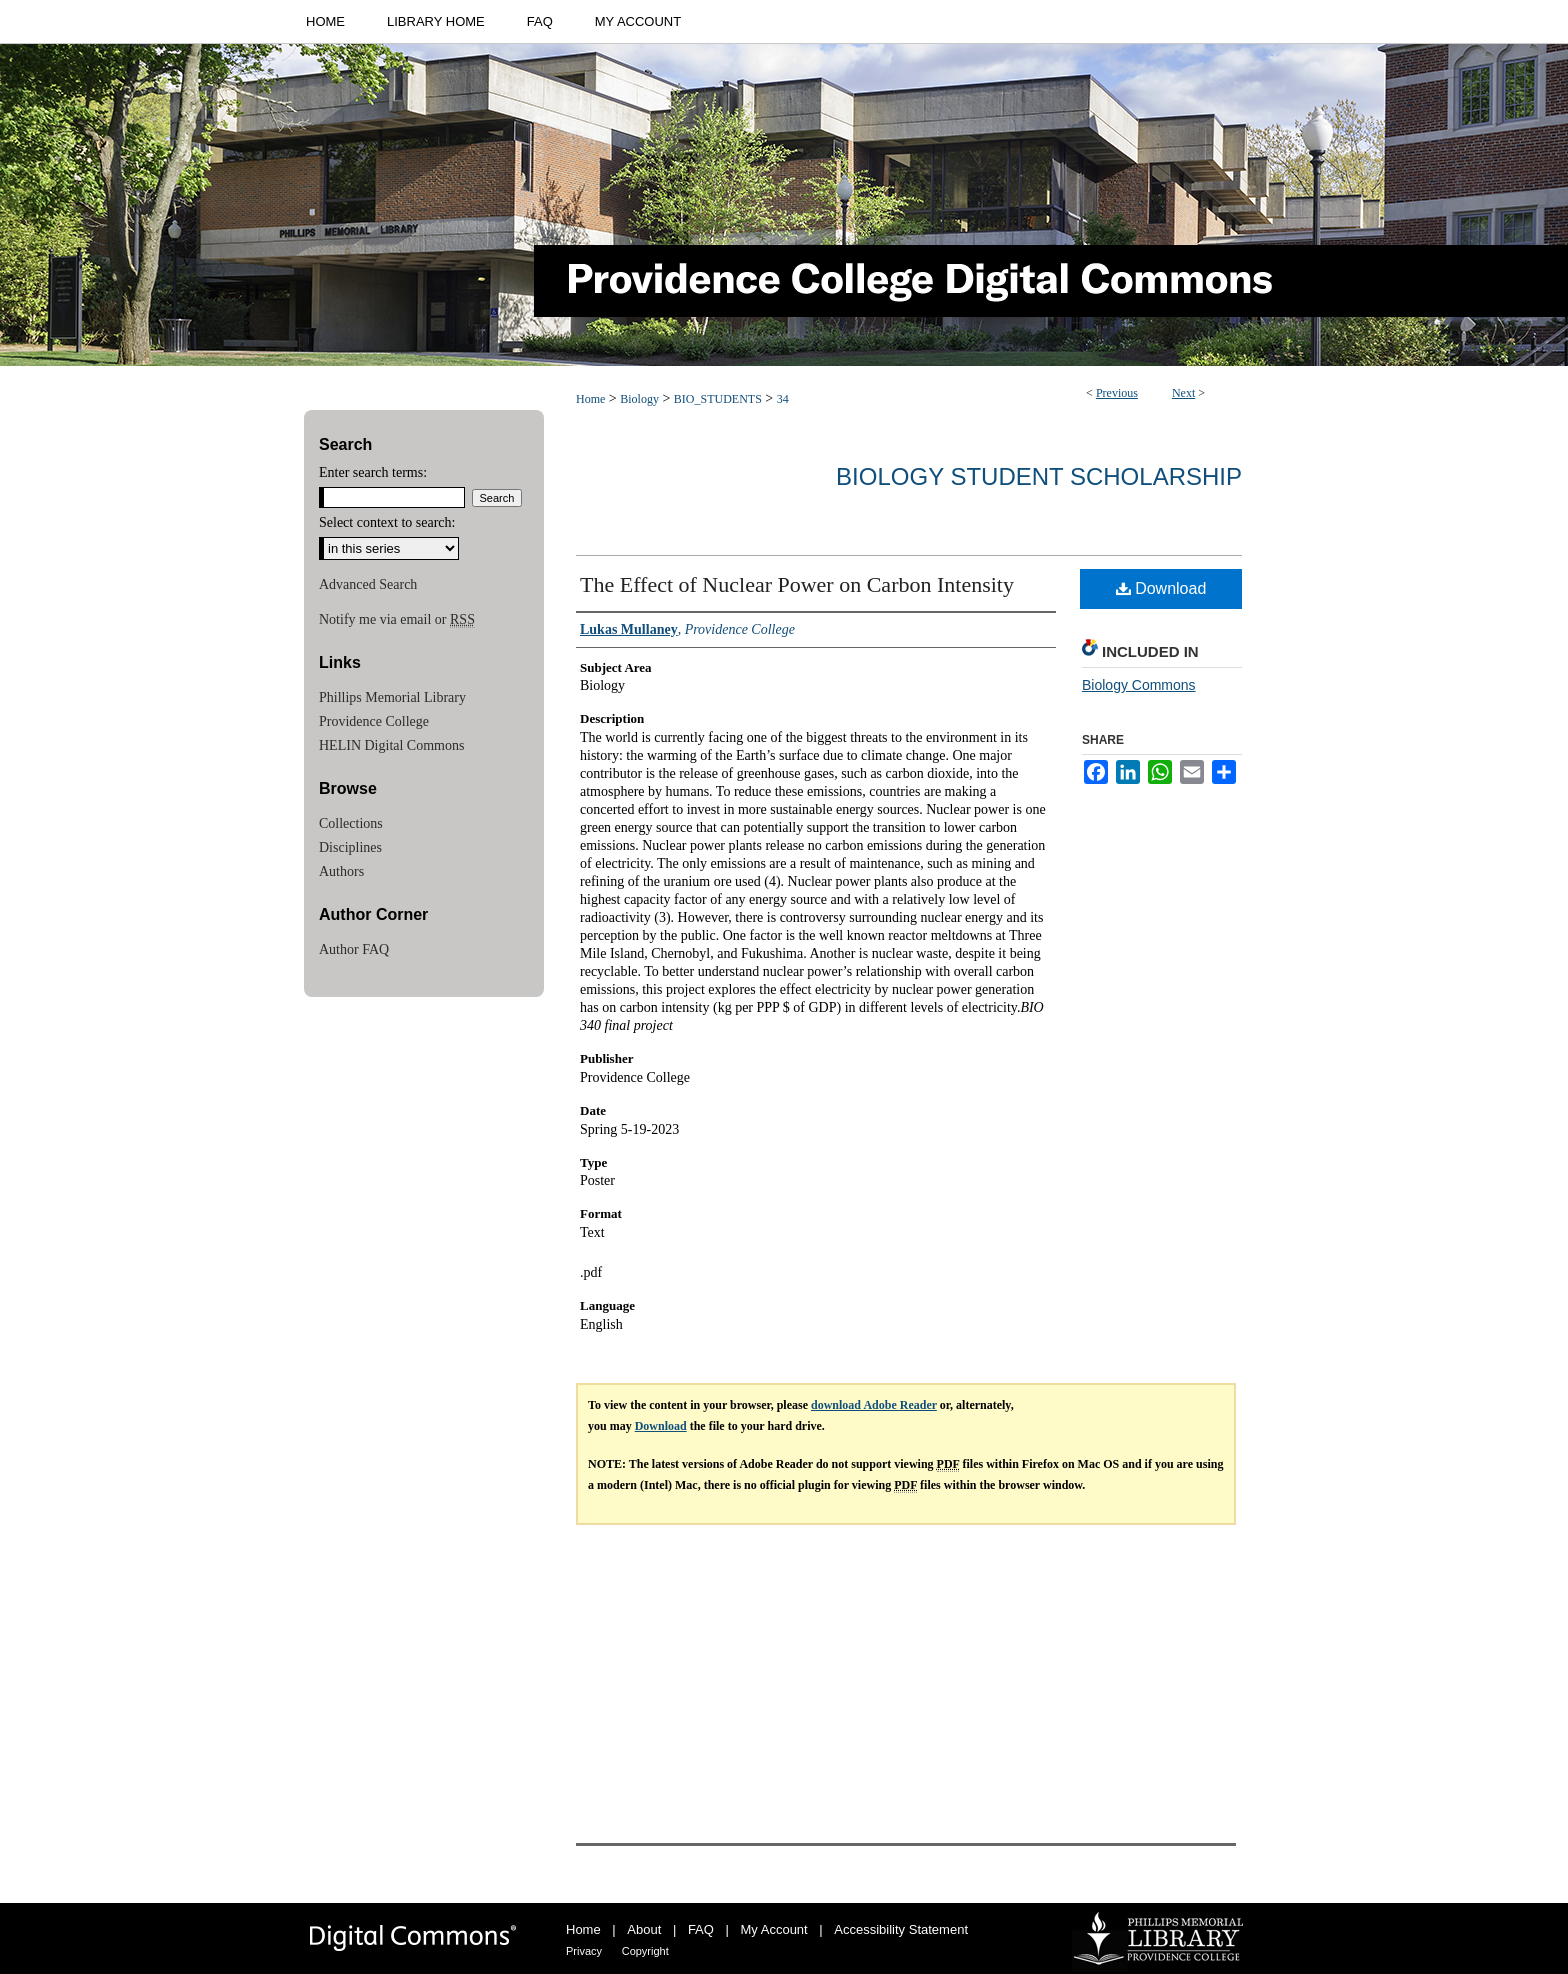 The width and height of the screenshot is (1568, 1974). Describe the element at coordinates (391, 745) in the screenshot. I see `HELIN Digital Commons` at that location.